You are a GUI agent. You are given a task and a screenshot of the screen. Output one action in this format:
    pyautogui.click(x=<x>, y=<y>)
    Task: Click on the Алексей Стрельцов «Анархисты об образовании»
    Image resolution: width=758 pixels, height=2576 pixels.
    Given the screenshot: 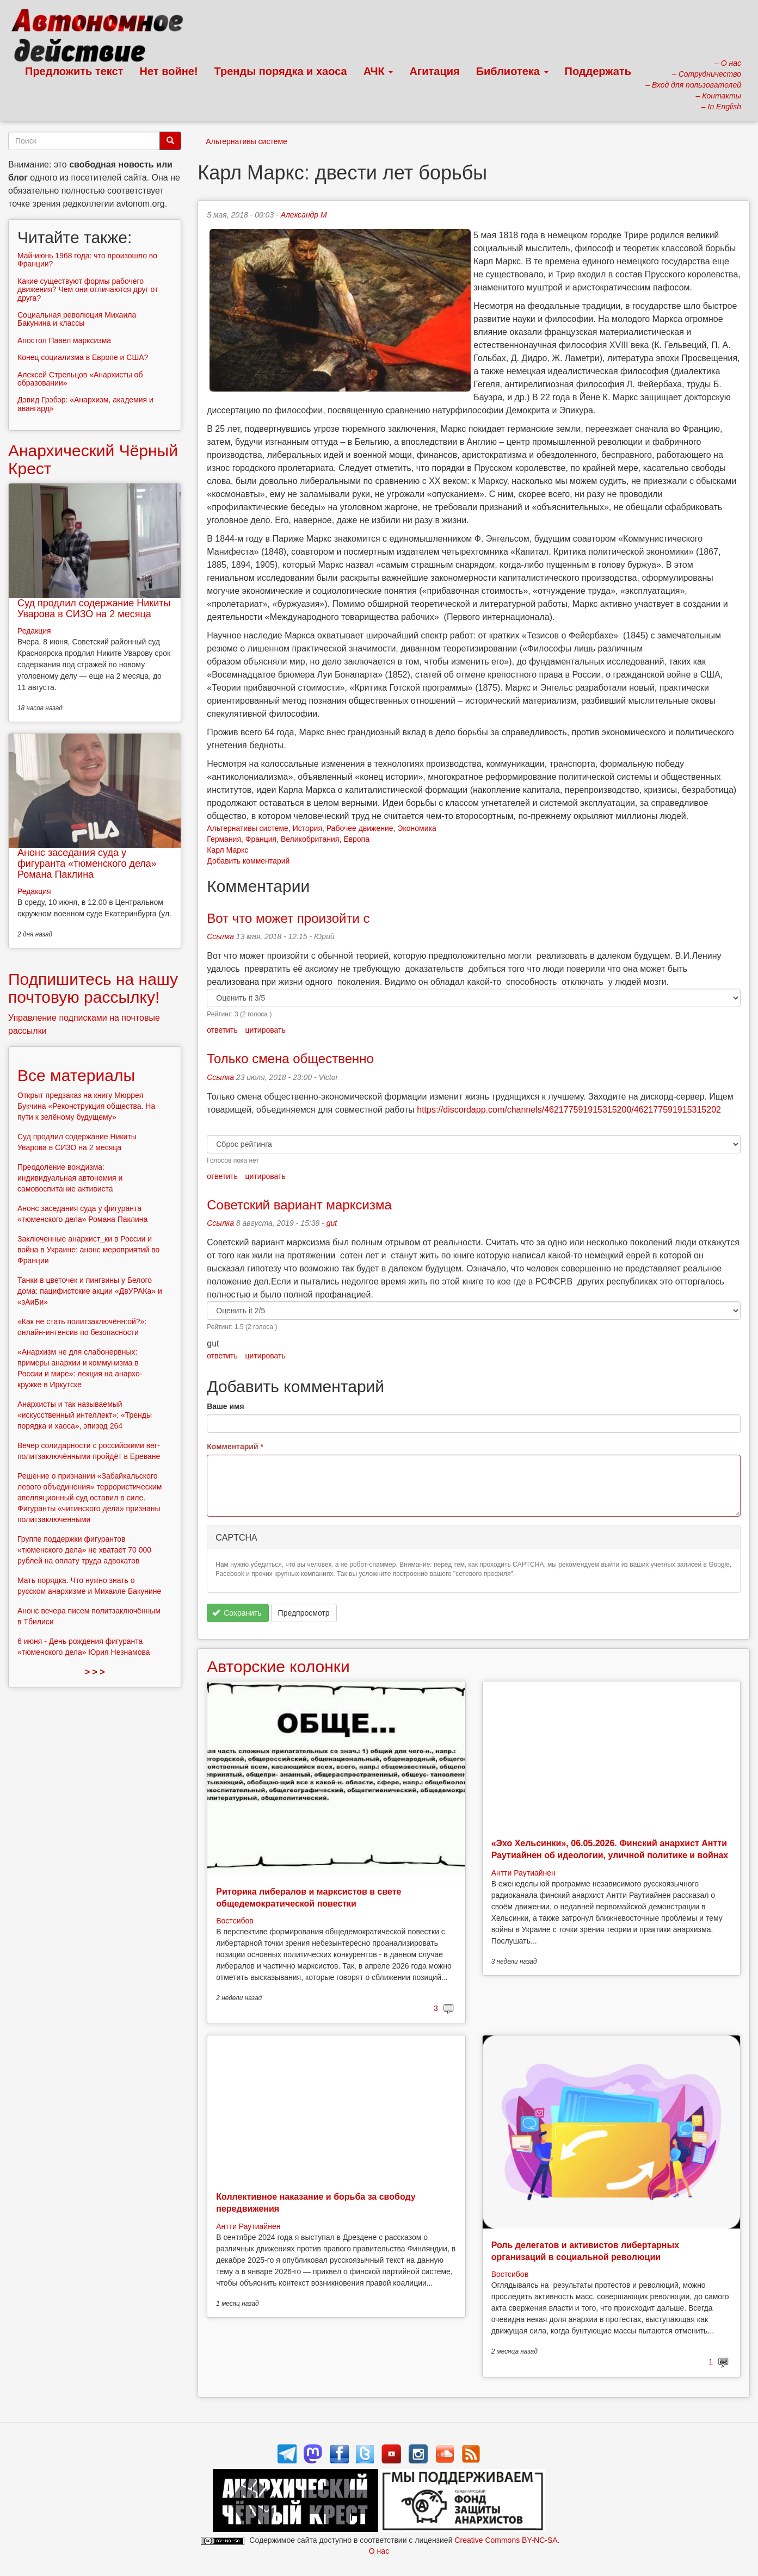 What is the action you would take?
    pyautogui.click(x=80, y=378)
    